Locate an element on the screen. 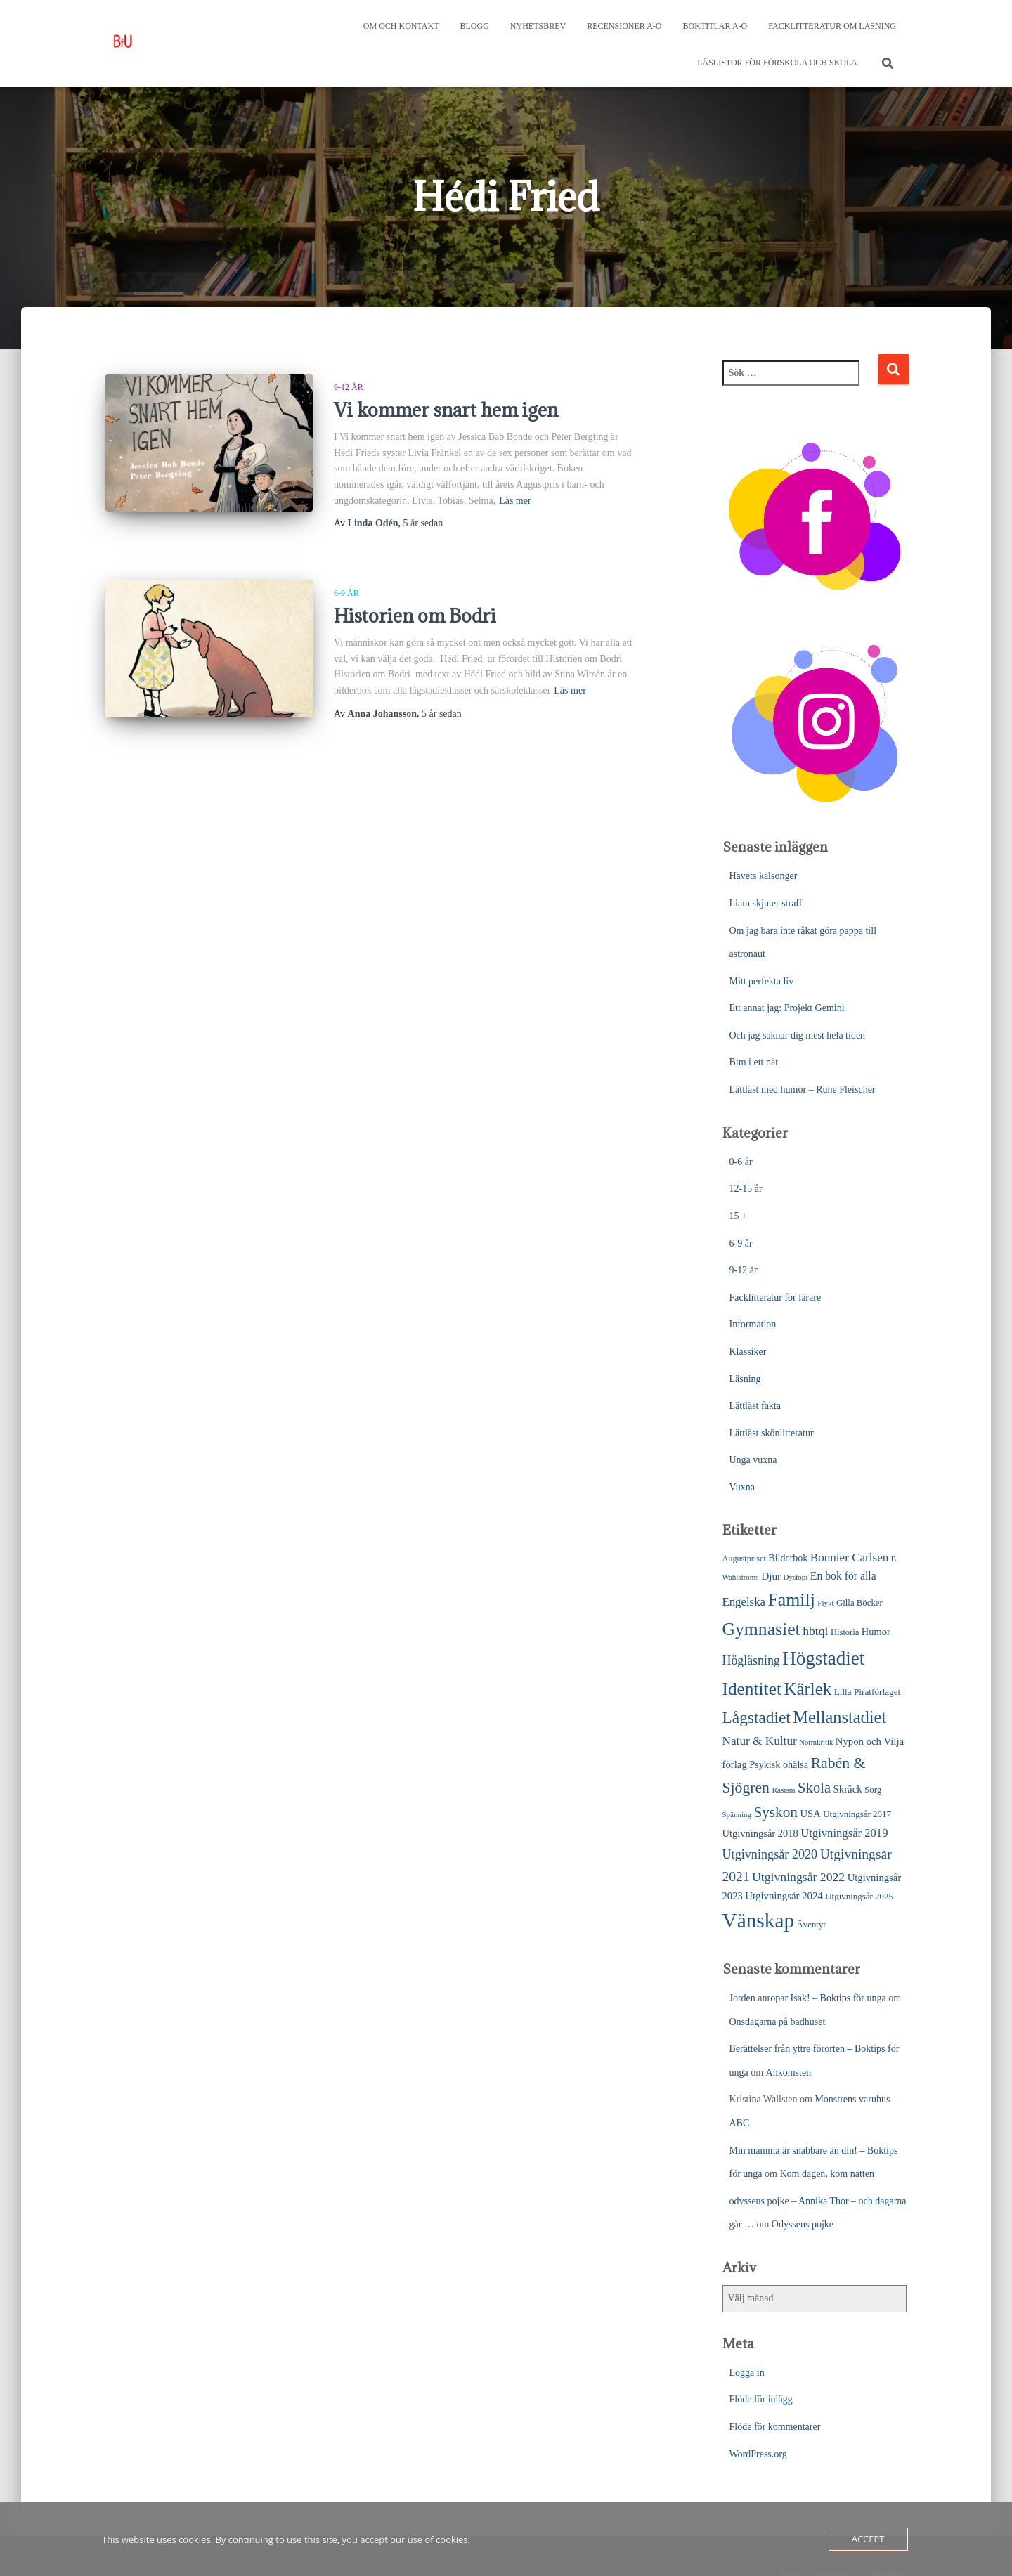  Recensioner A-Ö is located at coordinates (624, 26).